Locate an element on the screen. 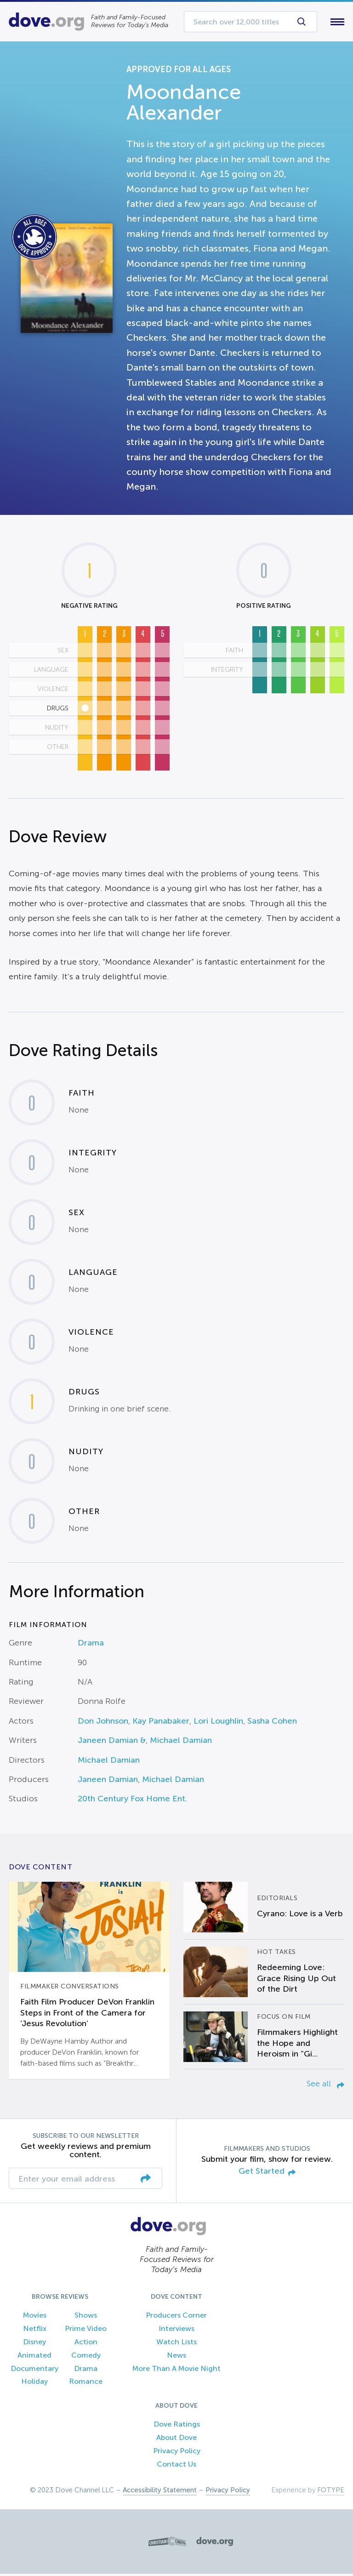 Image resolution: width=353 pixels, height=2576 pixels. Movies is located at coordinates (34, 2317).